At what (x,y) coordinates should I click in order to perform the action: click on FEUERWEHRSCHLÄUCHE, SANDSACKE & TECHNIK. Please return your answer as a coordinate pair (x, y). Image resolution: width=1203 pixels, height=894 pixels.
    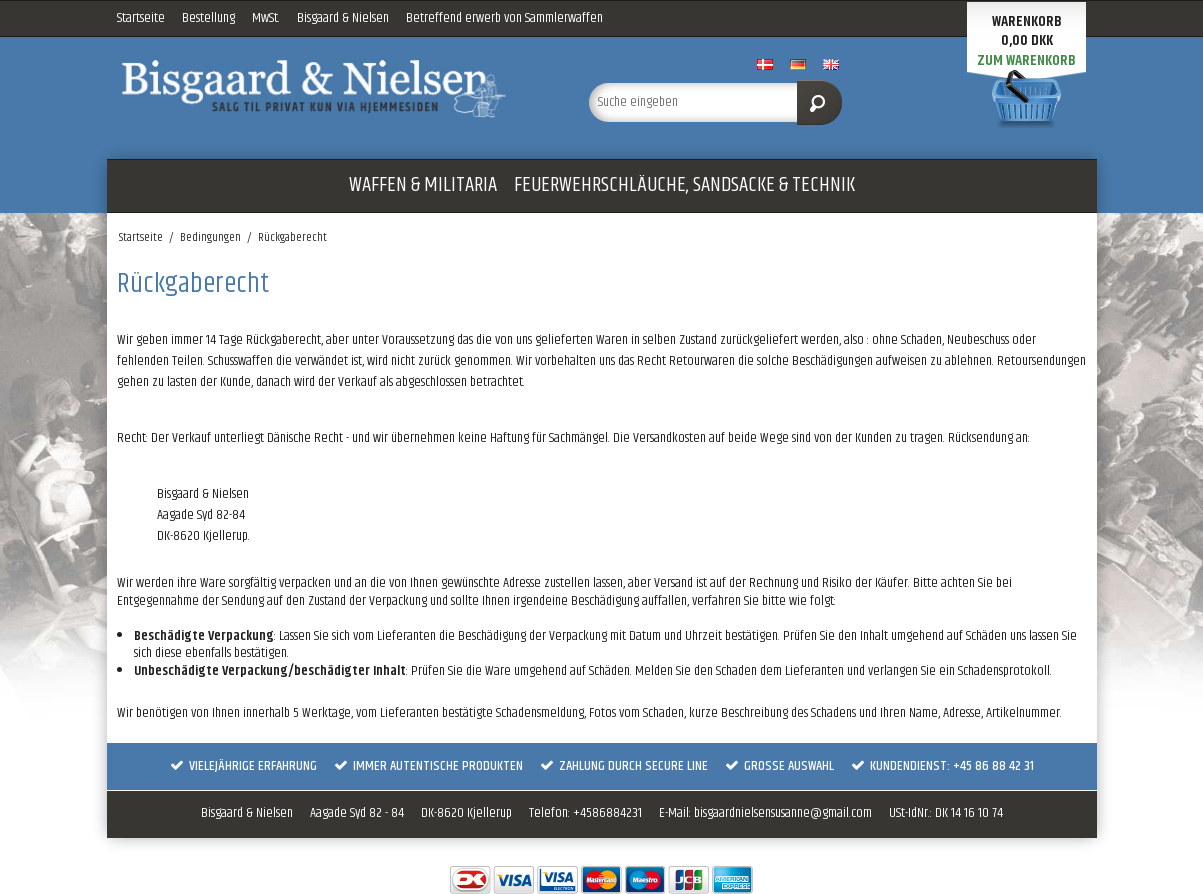
    Looking at the image, I should click on (684, 185).